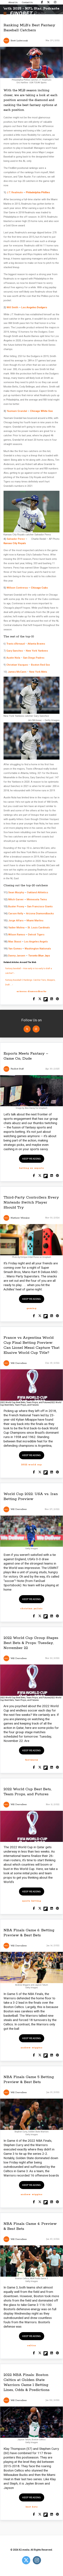 The width and height of the screenshot is (63, 2576). What do you see at coordinates (19, 40) in the screenshot?
I see `Brett Ludwiczak` at bounding box center [19, 40].